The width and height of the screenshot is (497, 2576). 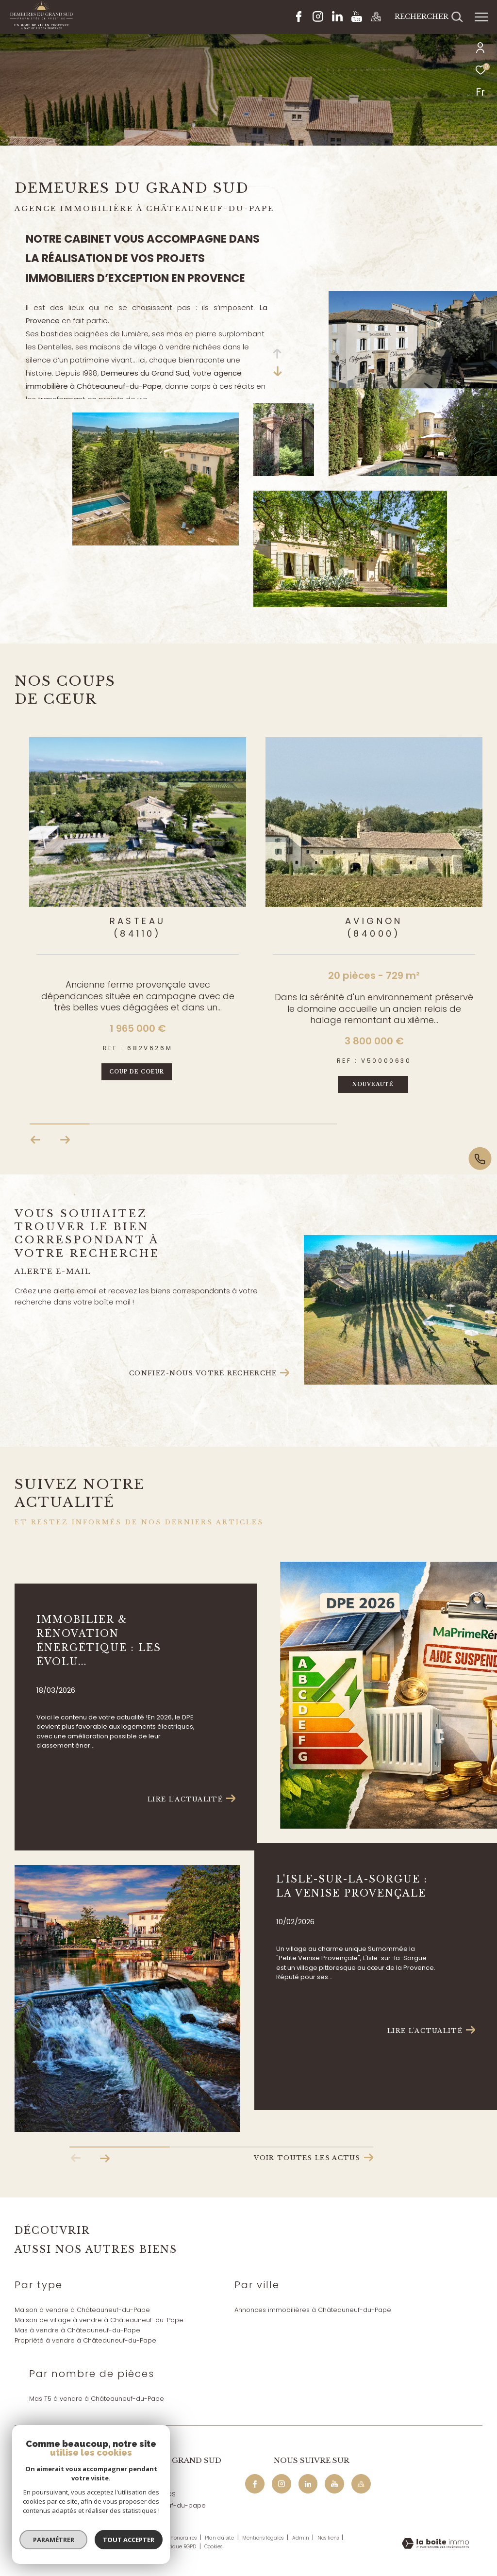 I want to click on Cookies, so click(x=213, y=2547).